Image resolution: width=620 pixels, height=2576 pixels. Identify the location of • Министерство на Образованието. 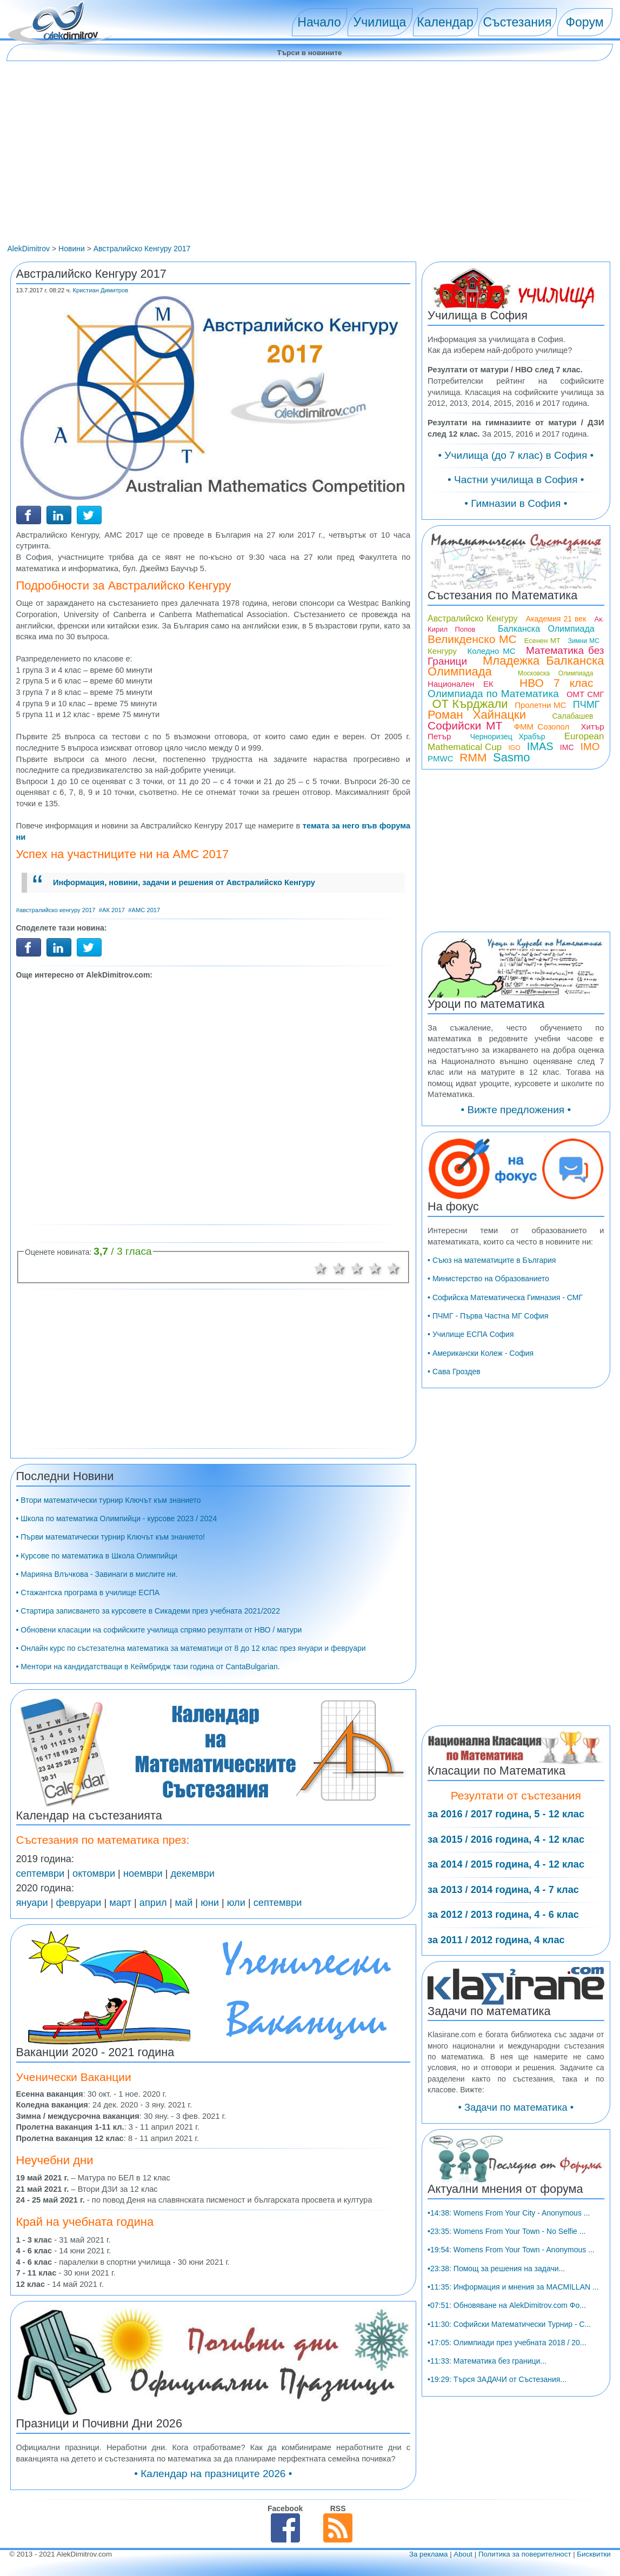
(488, 1278).